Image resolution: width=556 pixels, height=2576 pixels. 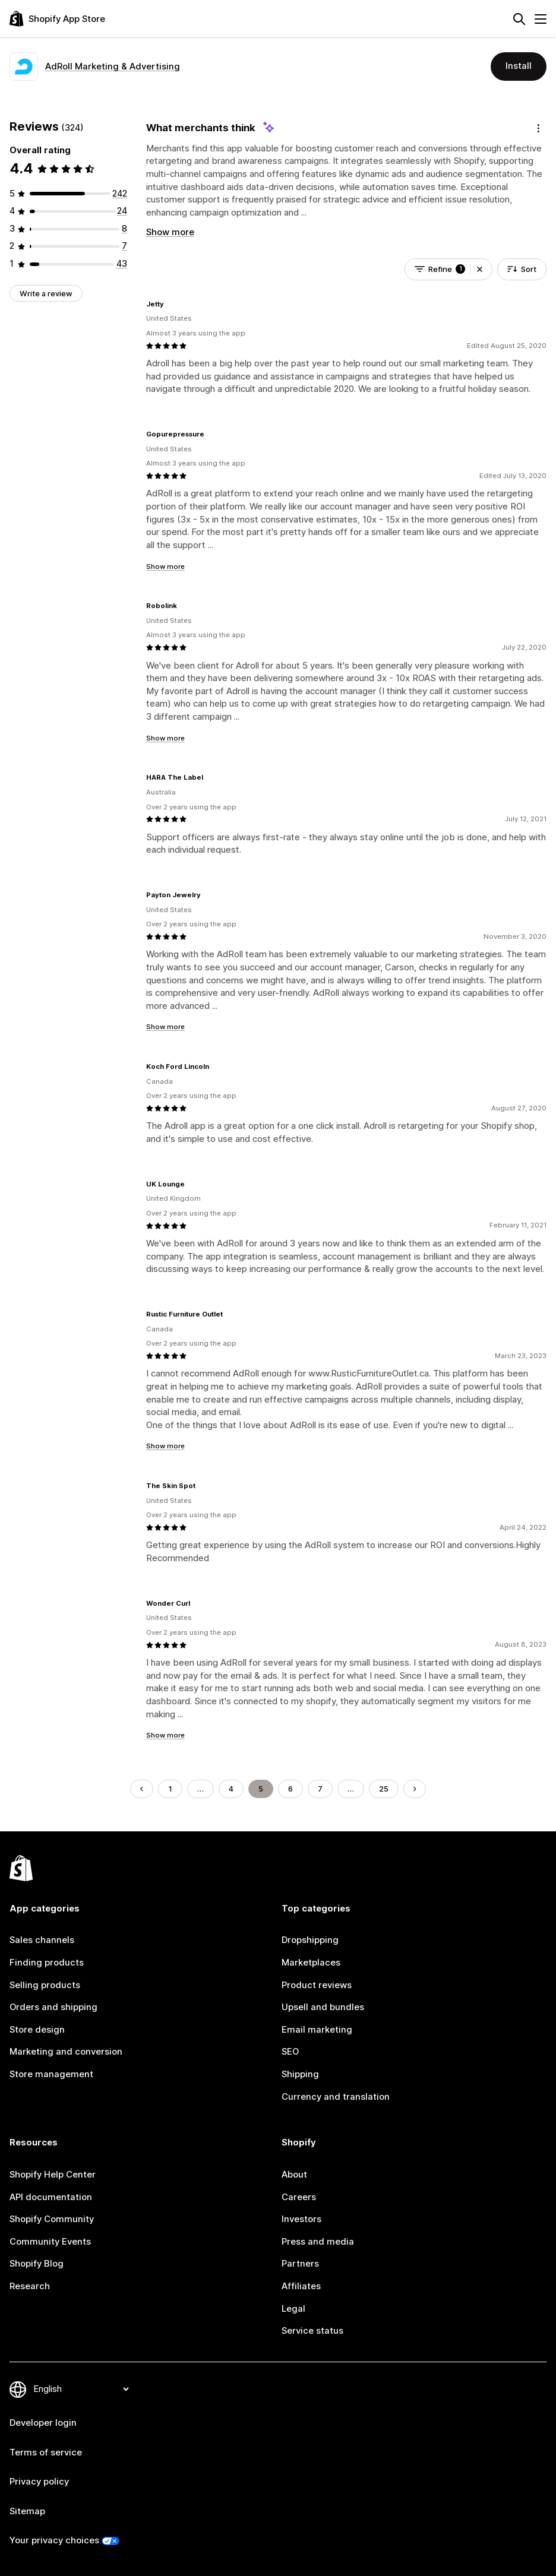 What do you see at coordinates (50, 2241) in the screenshot?
I see `Community Events` at bounding box center [50, 2241].